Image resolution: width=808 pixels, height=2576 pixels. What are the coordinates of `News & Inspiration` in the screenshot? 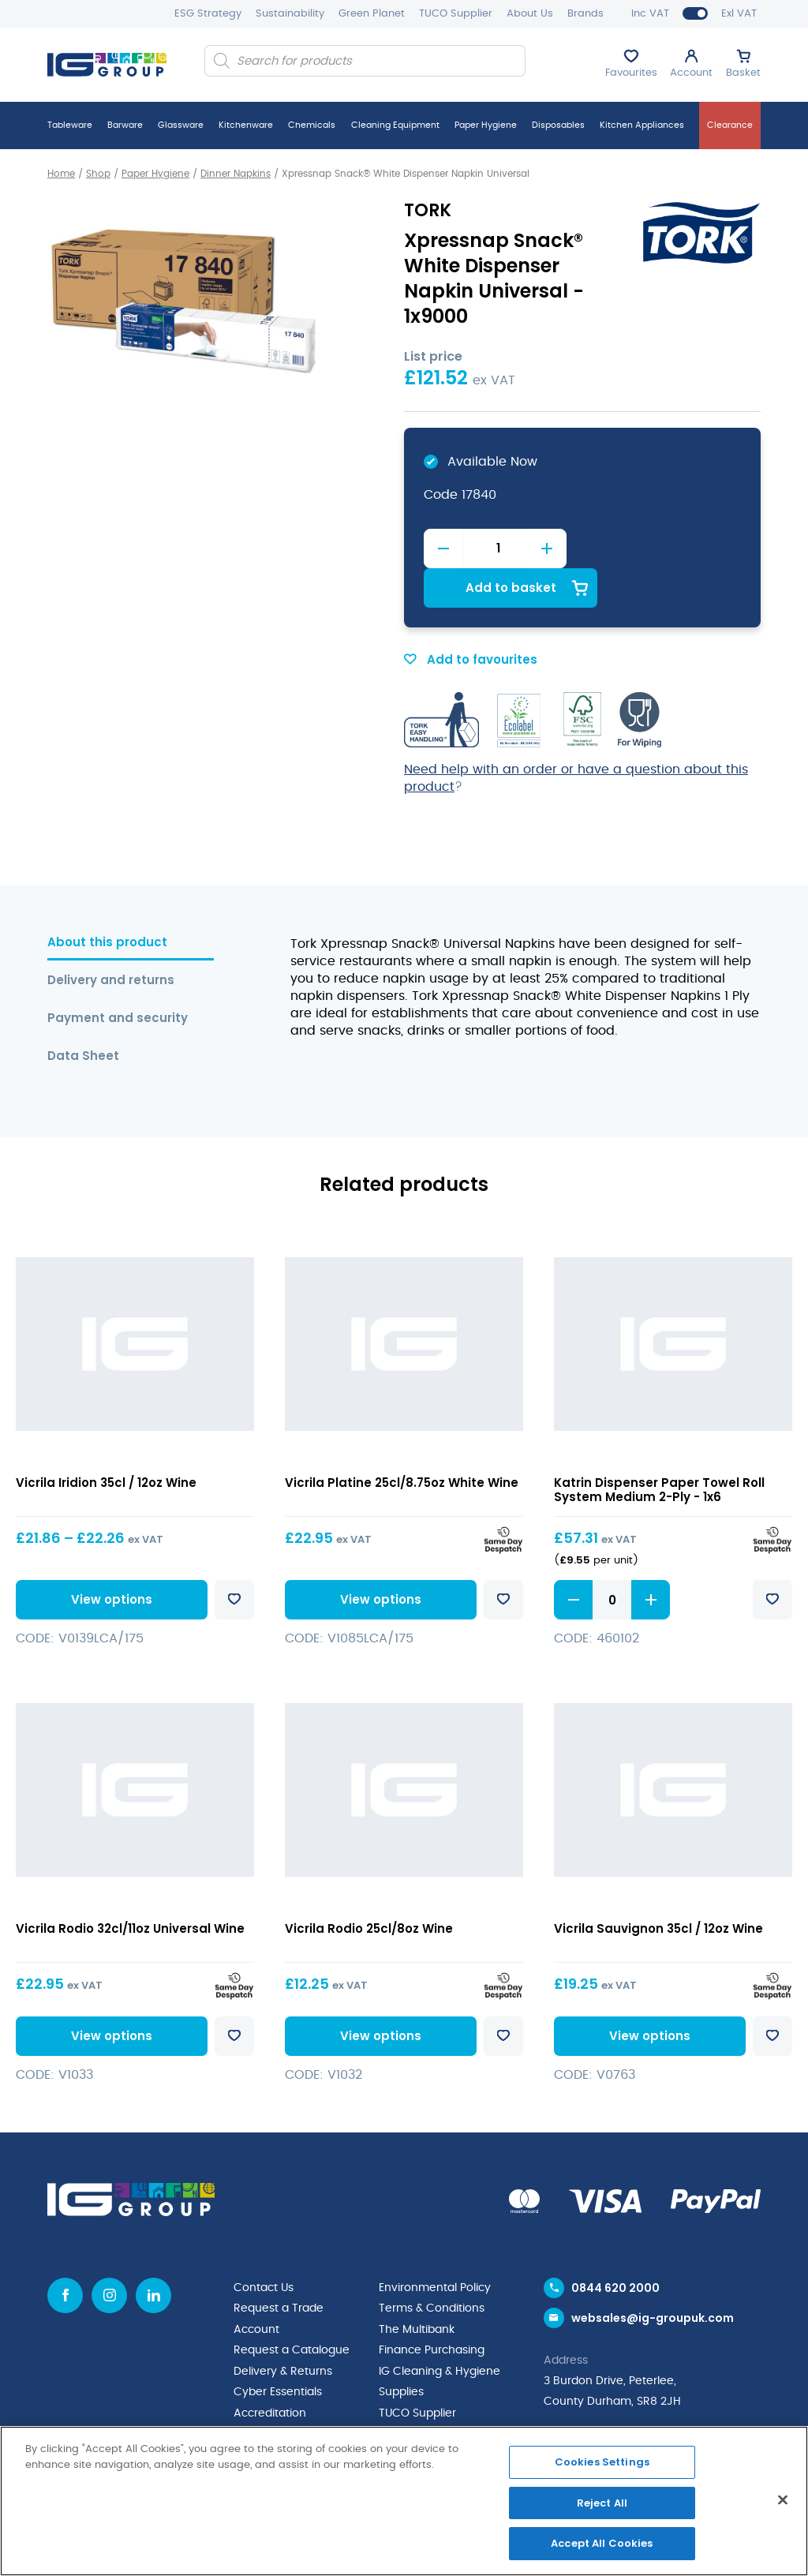 It's located at (428, 2411).